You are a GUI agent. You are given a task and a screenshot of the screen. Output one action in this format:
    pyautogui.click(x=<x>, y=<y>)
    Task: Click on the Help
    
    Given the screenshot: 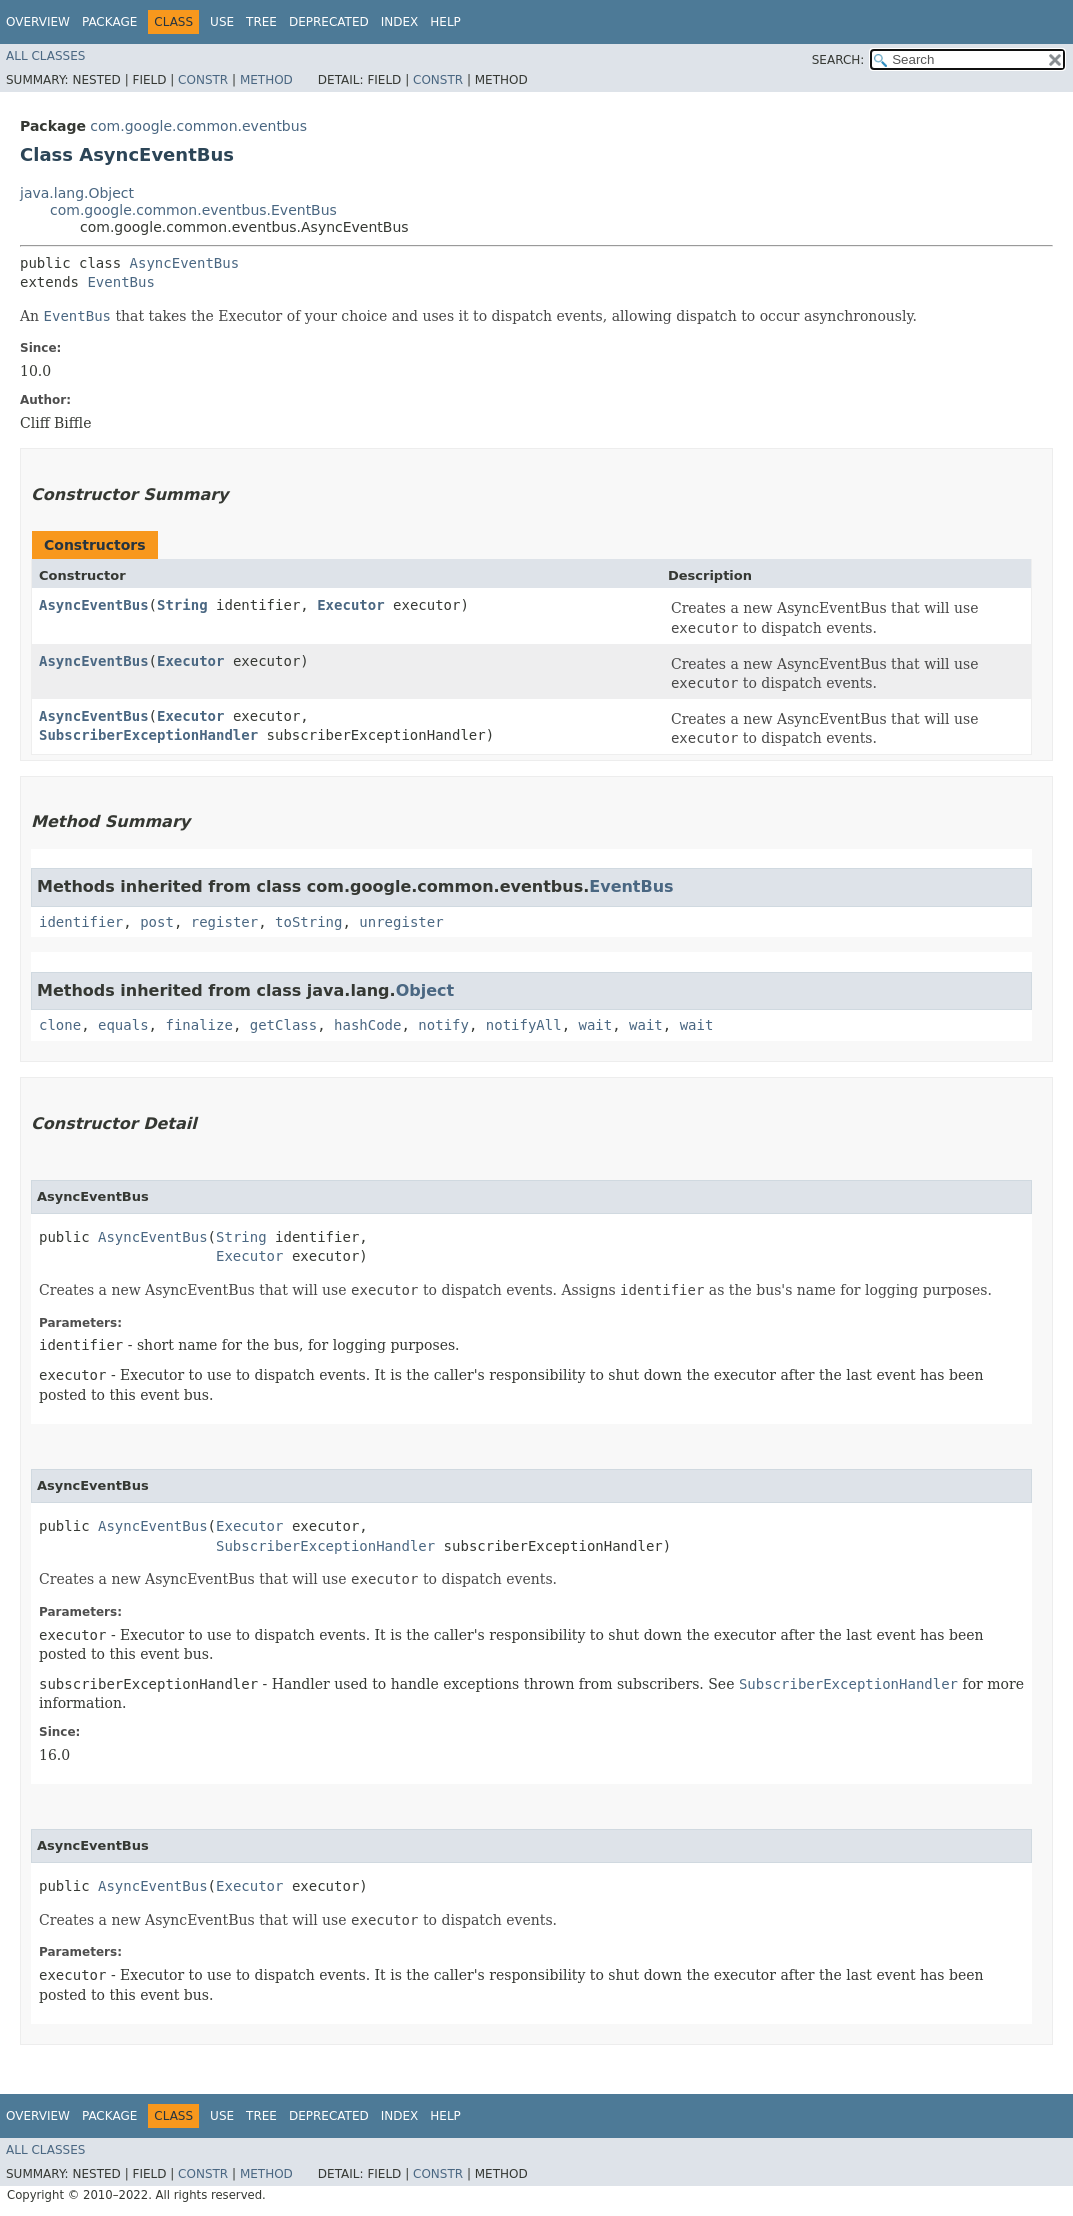 What is the action you would take?
    pyautogui.click(x=445, y=22)
    